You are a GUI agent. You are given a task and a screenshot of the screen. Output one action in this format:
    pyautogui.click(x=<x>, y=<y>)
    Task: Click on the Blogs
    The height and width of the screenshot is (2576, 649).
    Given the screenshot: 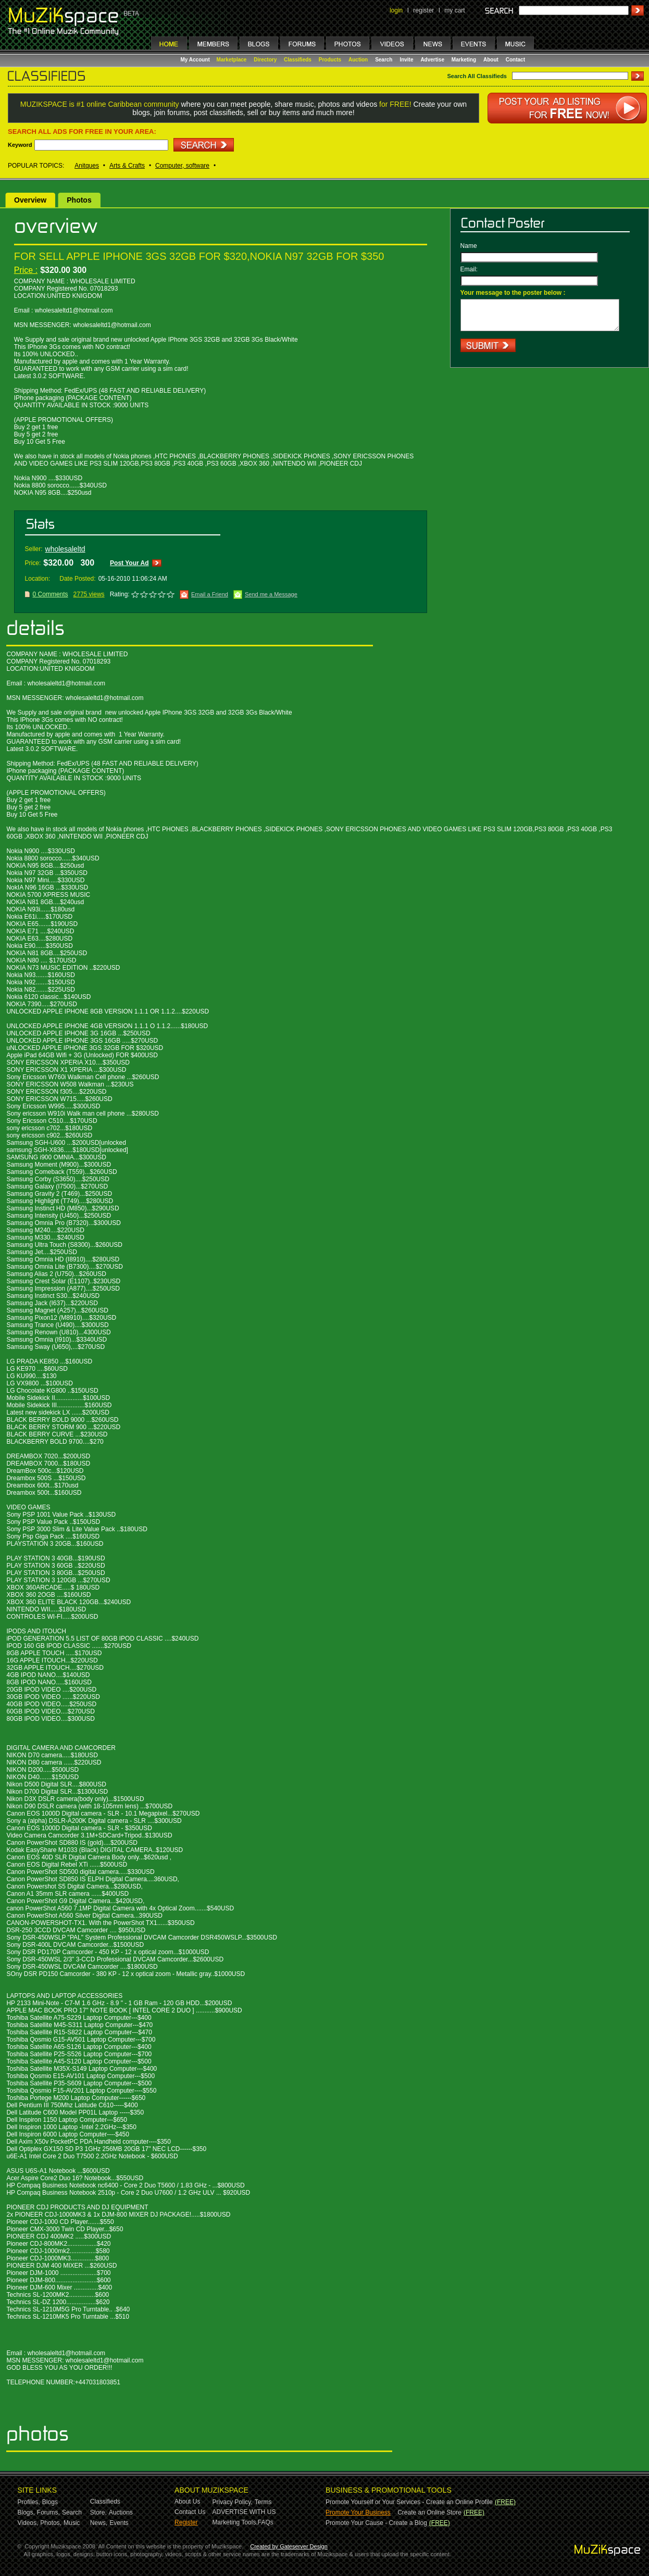 What is the action you would take?
    pyautogui.click(x=50, y=2502)
    